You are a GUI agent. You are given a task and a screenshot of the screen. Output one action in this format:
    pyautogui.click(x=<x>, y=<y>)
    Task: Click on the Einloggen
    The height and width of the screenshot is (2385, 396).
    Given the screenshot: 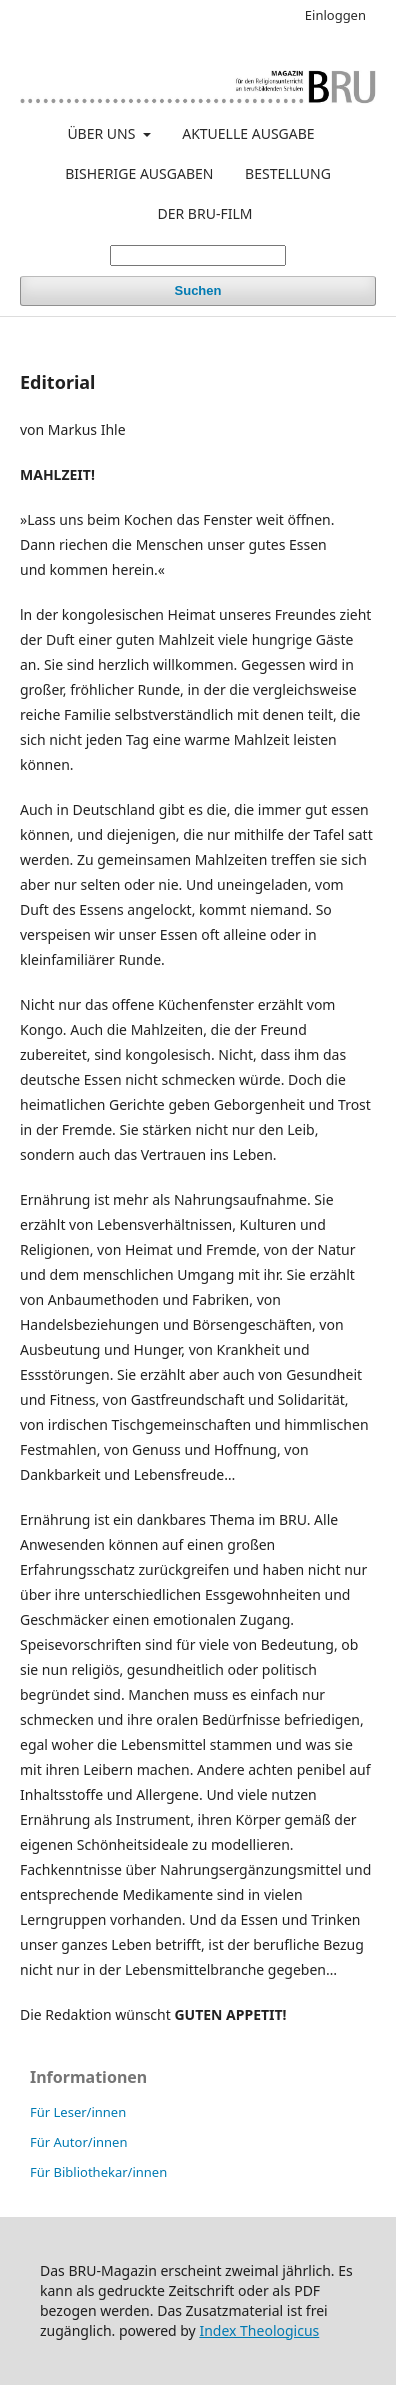 What is the action you would take?
    pyautogui.click(x=335, y=15)
    